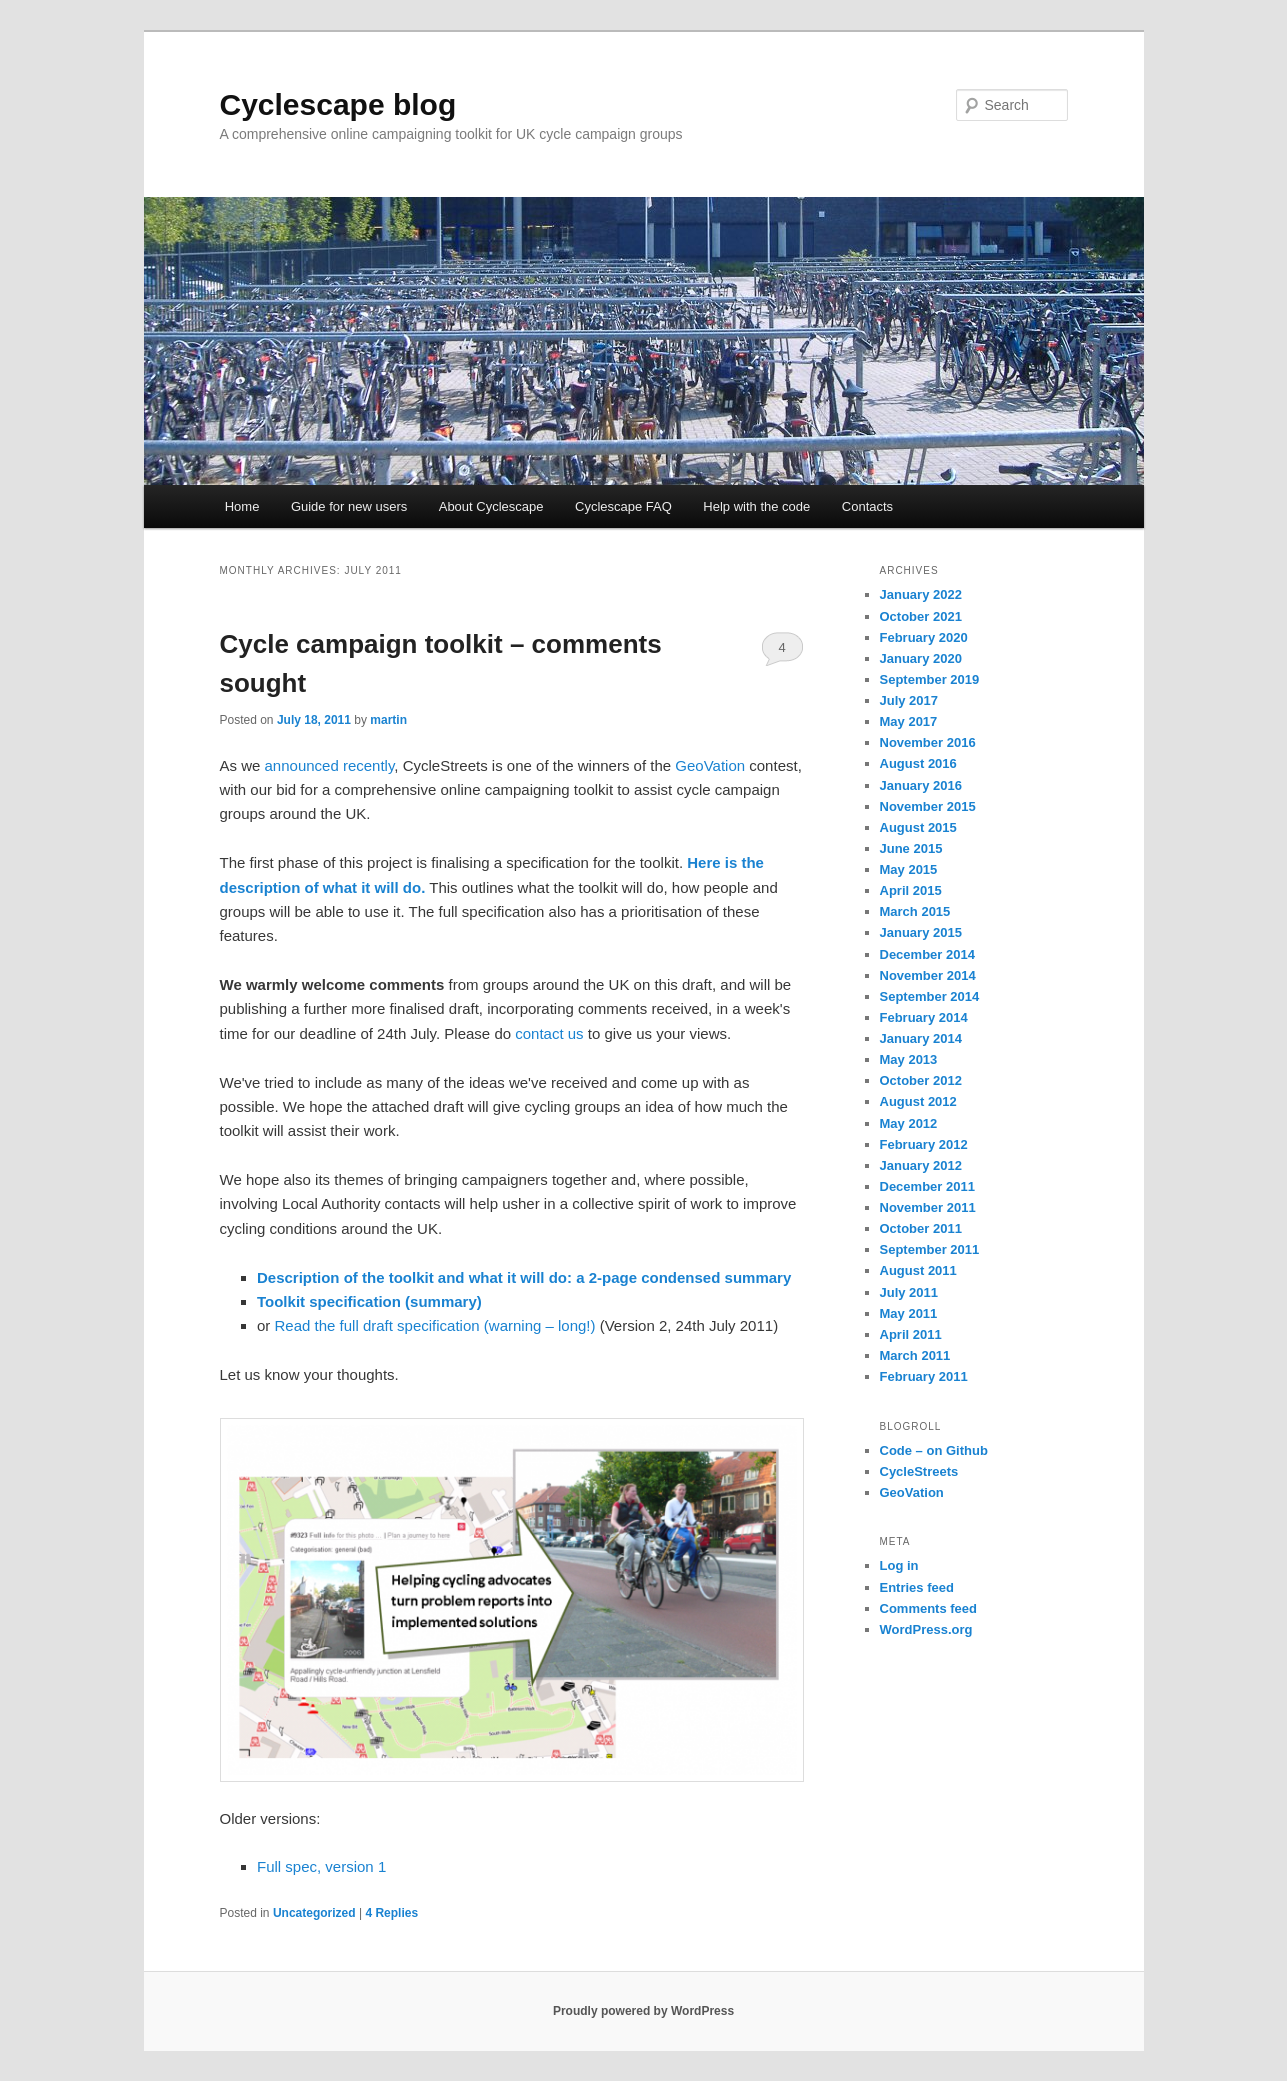 The height and width of the screenshot is (2081, 1287). I want to click on July 2011, so click(909, 1292).